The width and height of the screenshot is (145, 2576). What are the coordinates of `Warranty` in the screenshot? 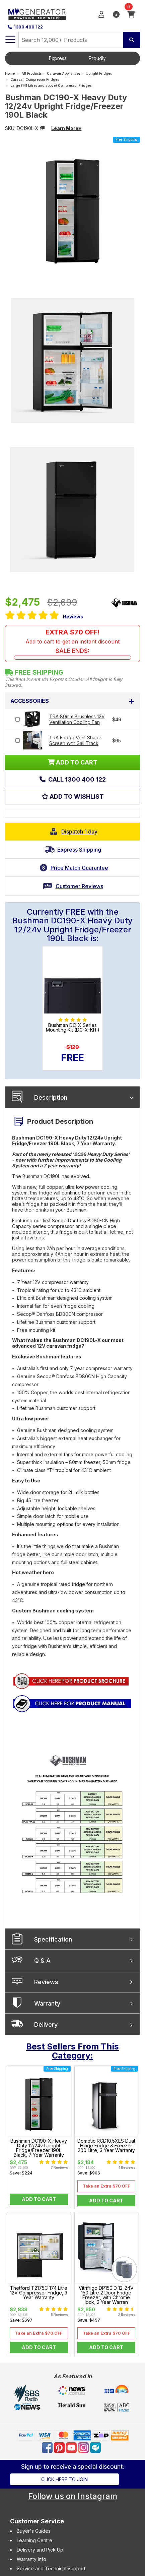 It's located at (47, 2003).